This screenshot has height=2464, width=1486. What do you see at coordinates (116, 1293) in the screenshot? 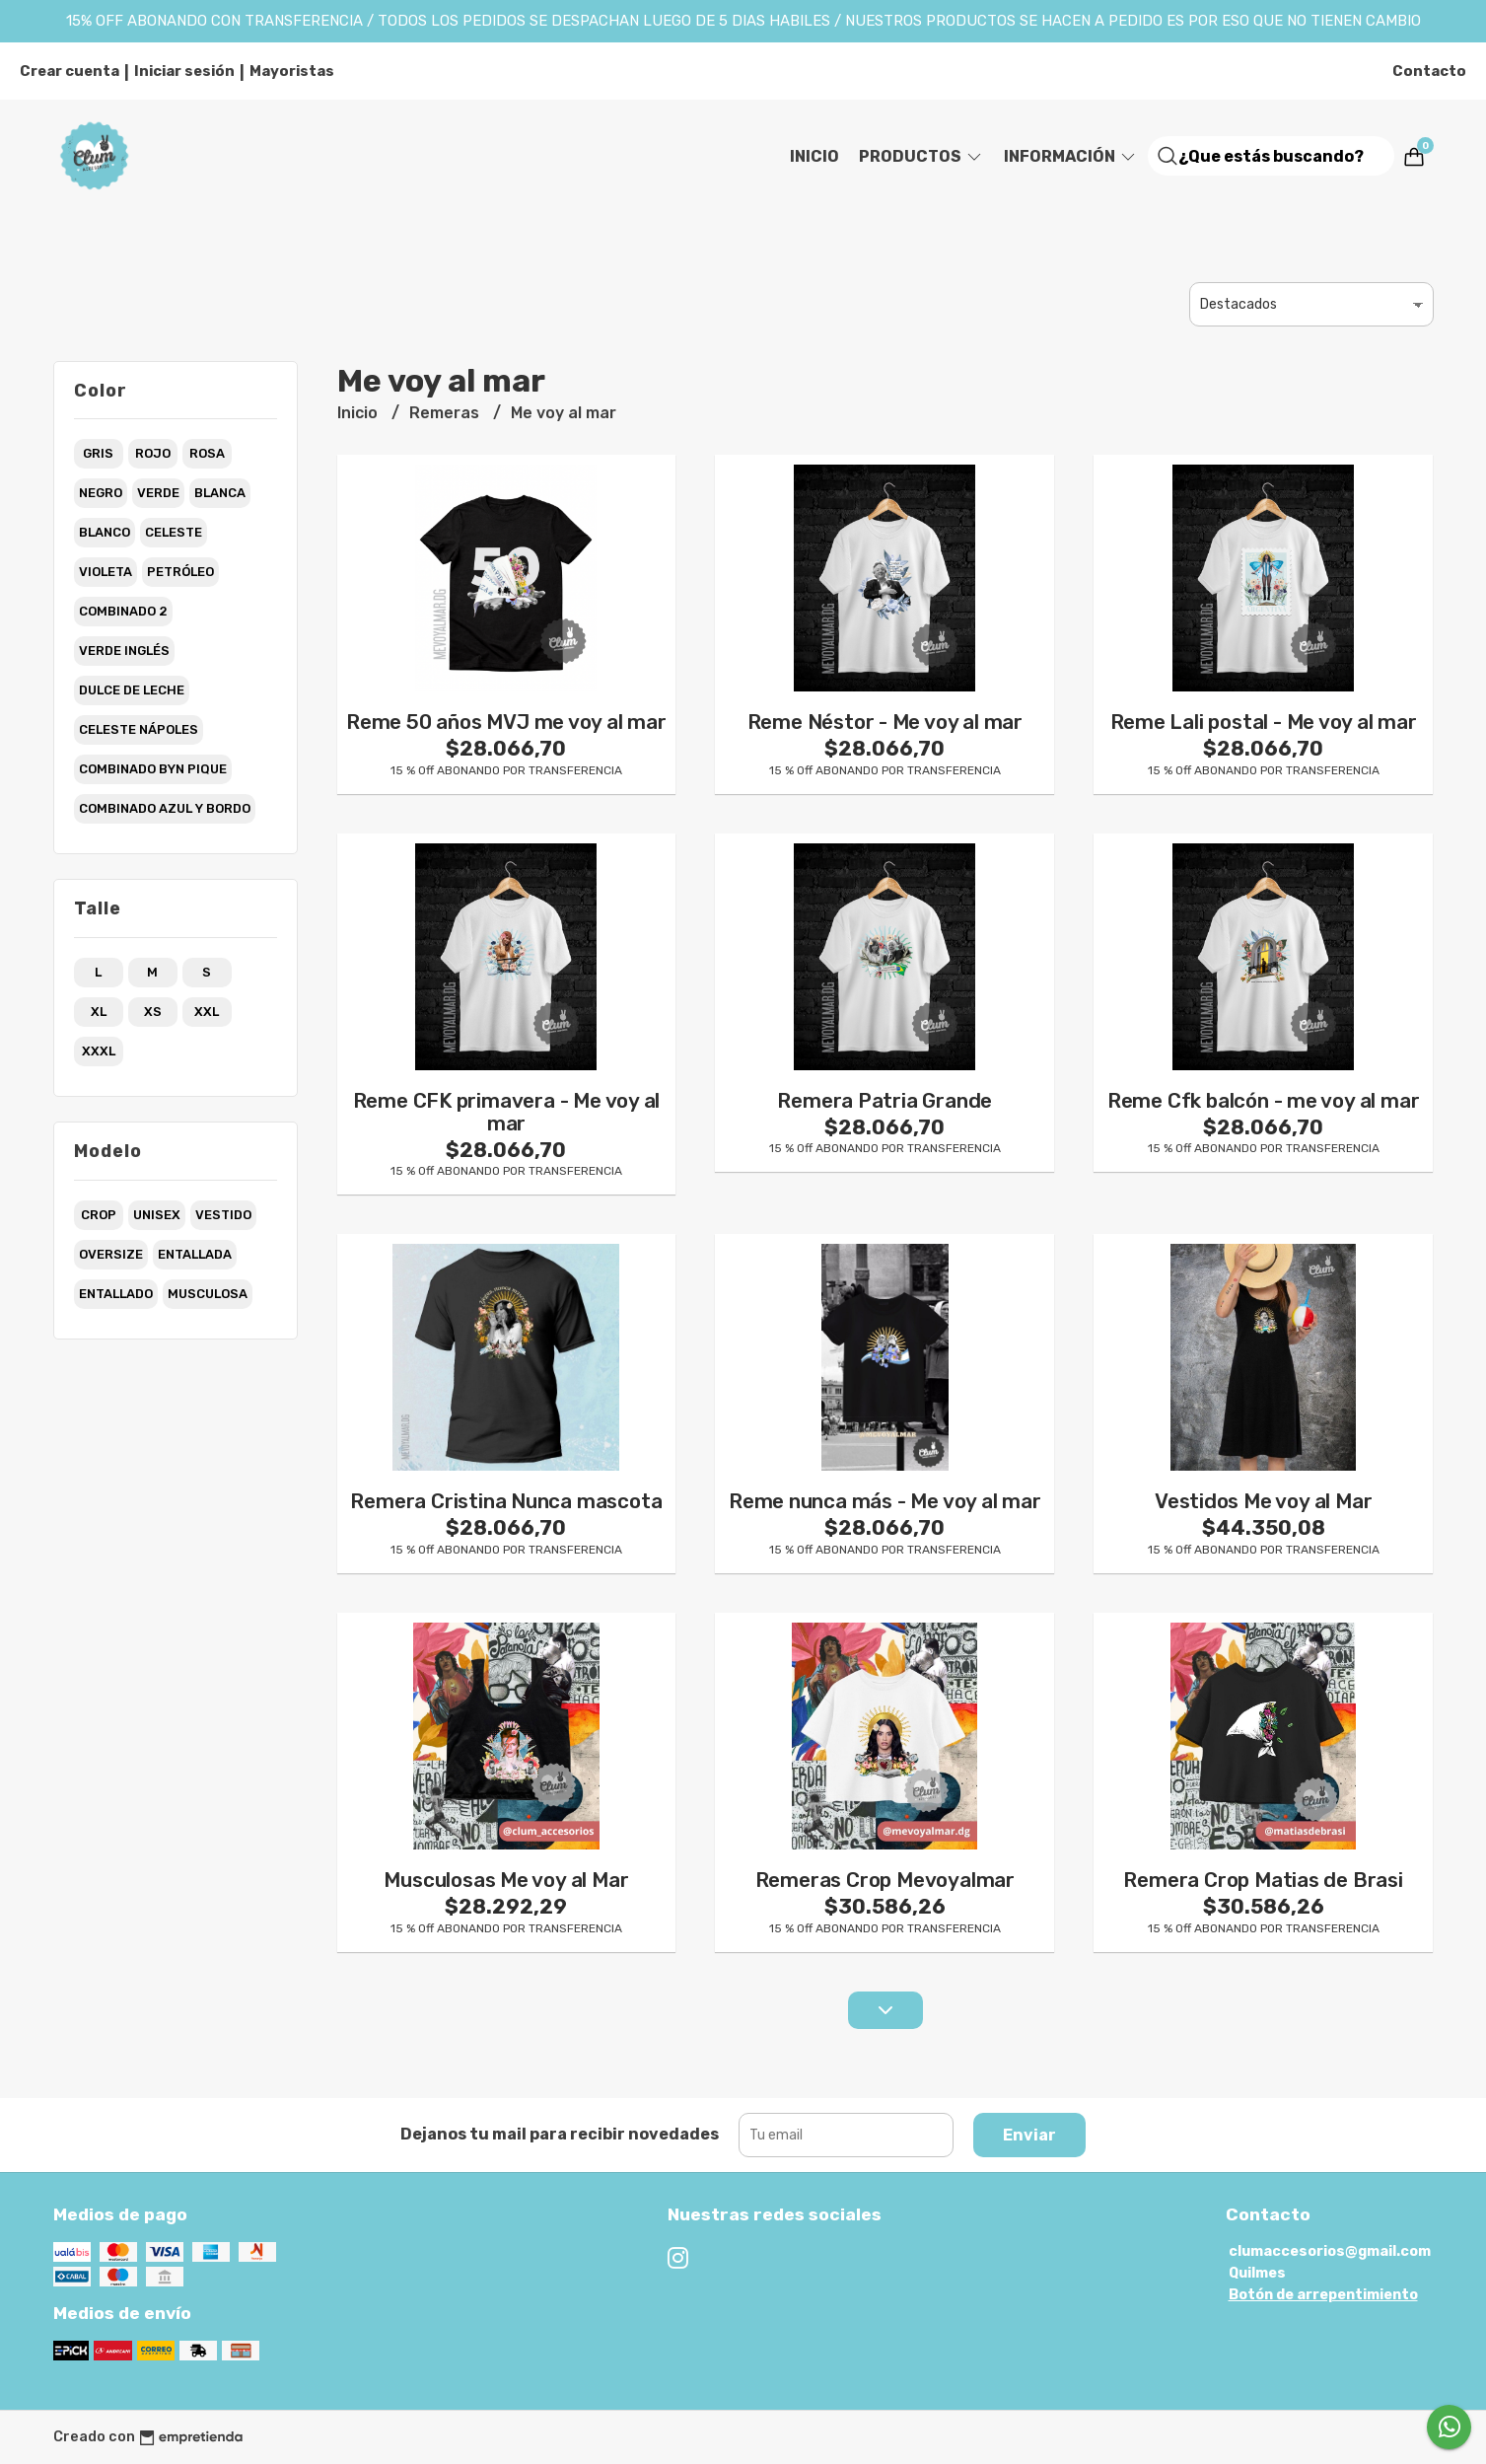
I see `entallado` at bounding box center [116, 1293].